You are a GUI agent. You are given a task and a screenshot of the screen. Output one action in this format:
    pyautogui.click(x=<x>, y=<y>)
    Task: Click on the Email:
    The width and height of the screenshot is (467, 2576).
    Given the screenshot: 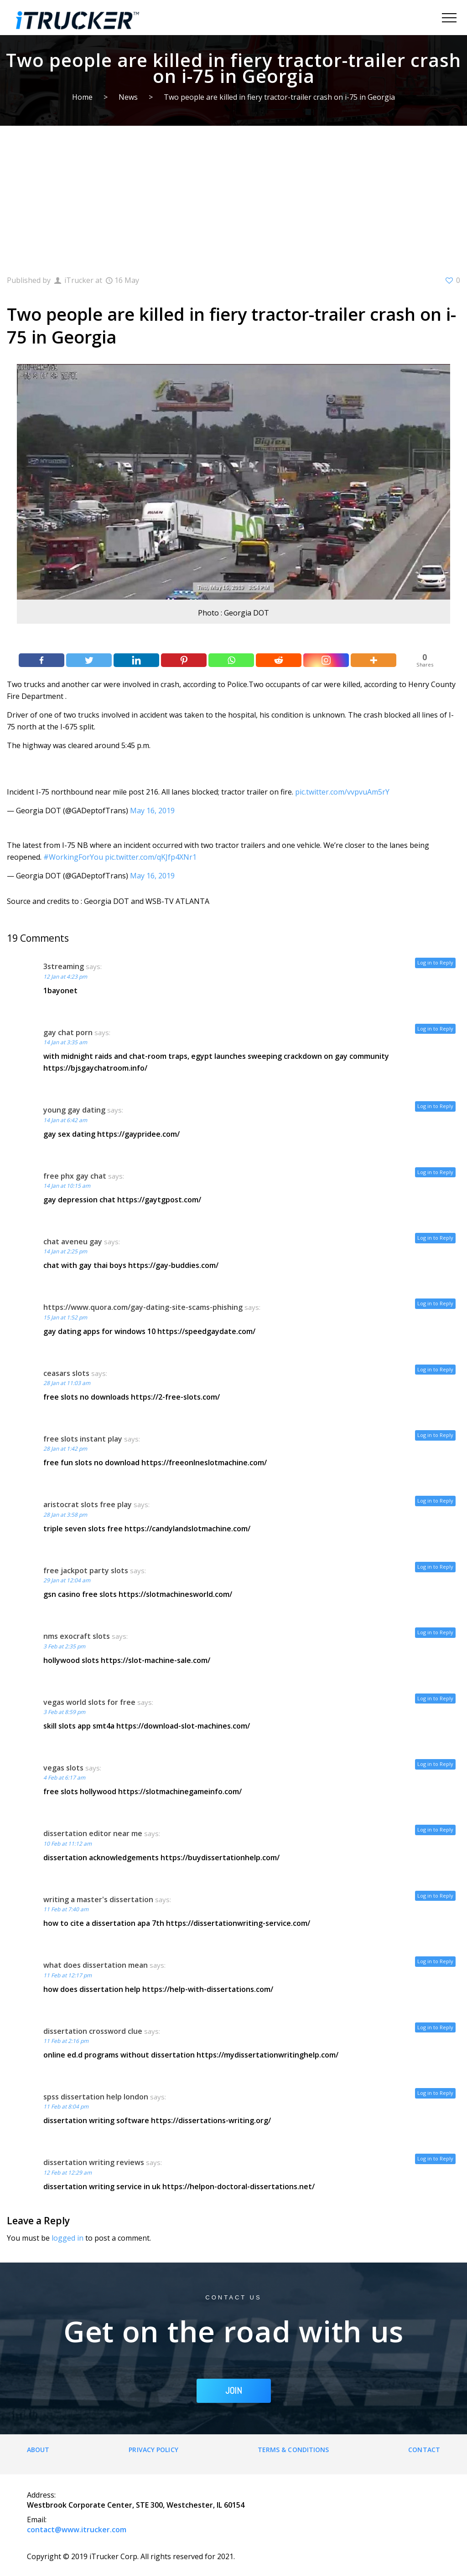 What is the action you would take?
    pyautogui.click(x=37, y=2519)
    